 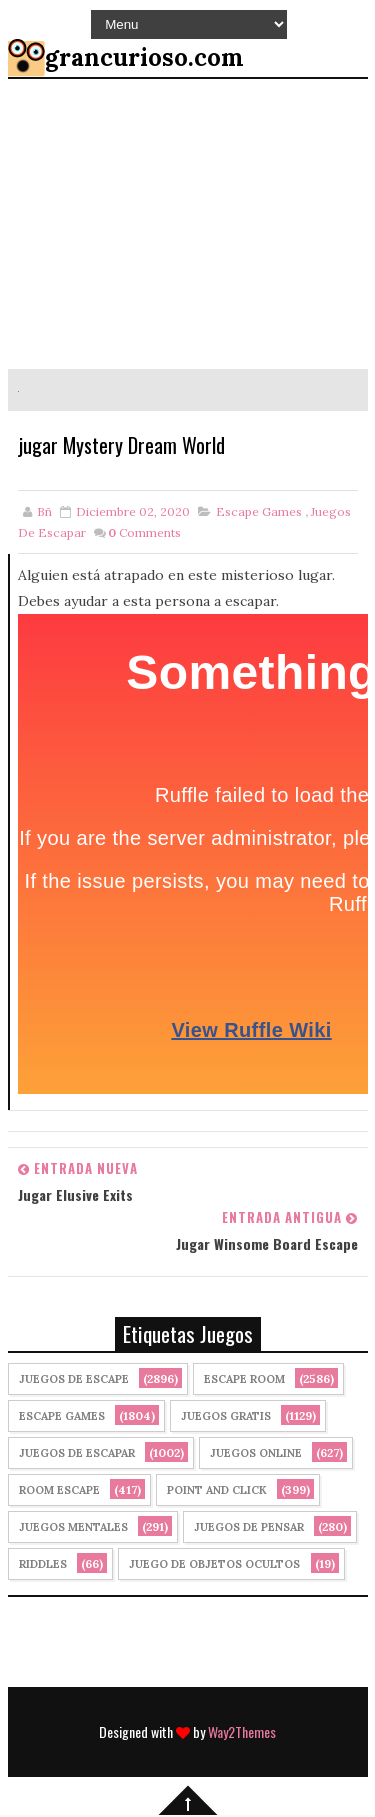 I want to click on Riddles, so click(x=43, y=1566).